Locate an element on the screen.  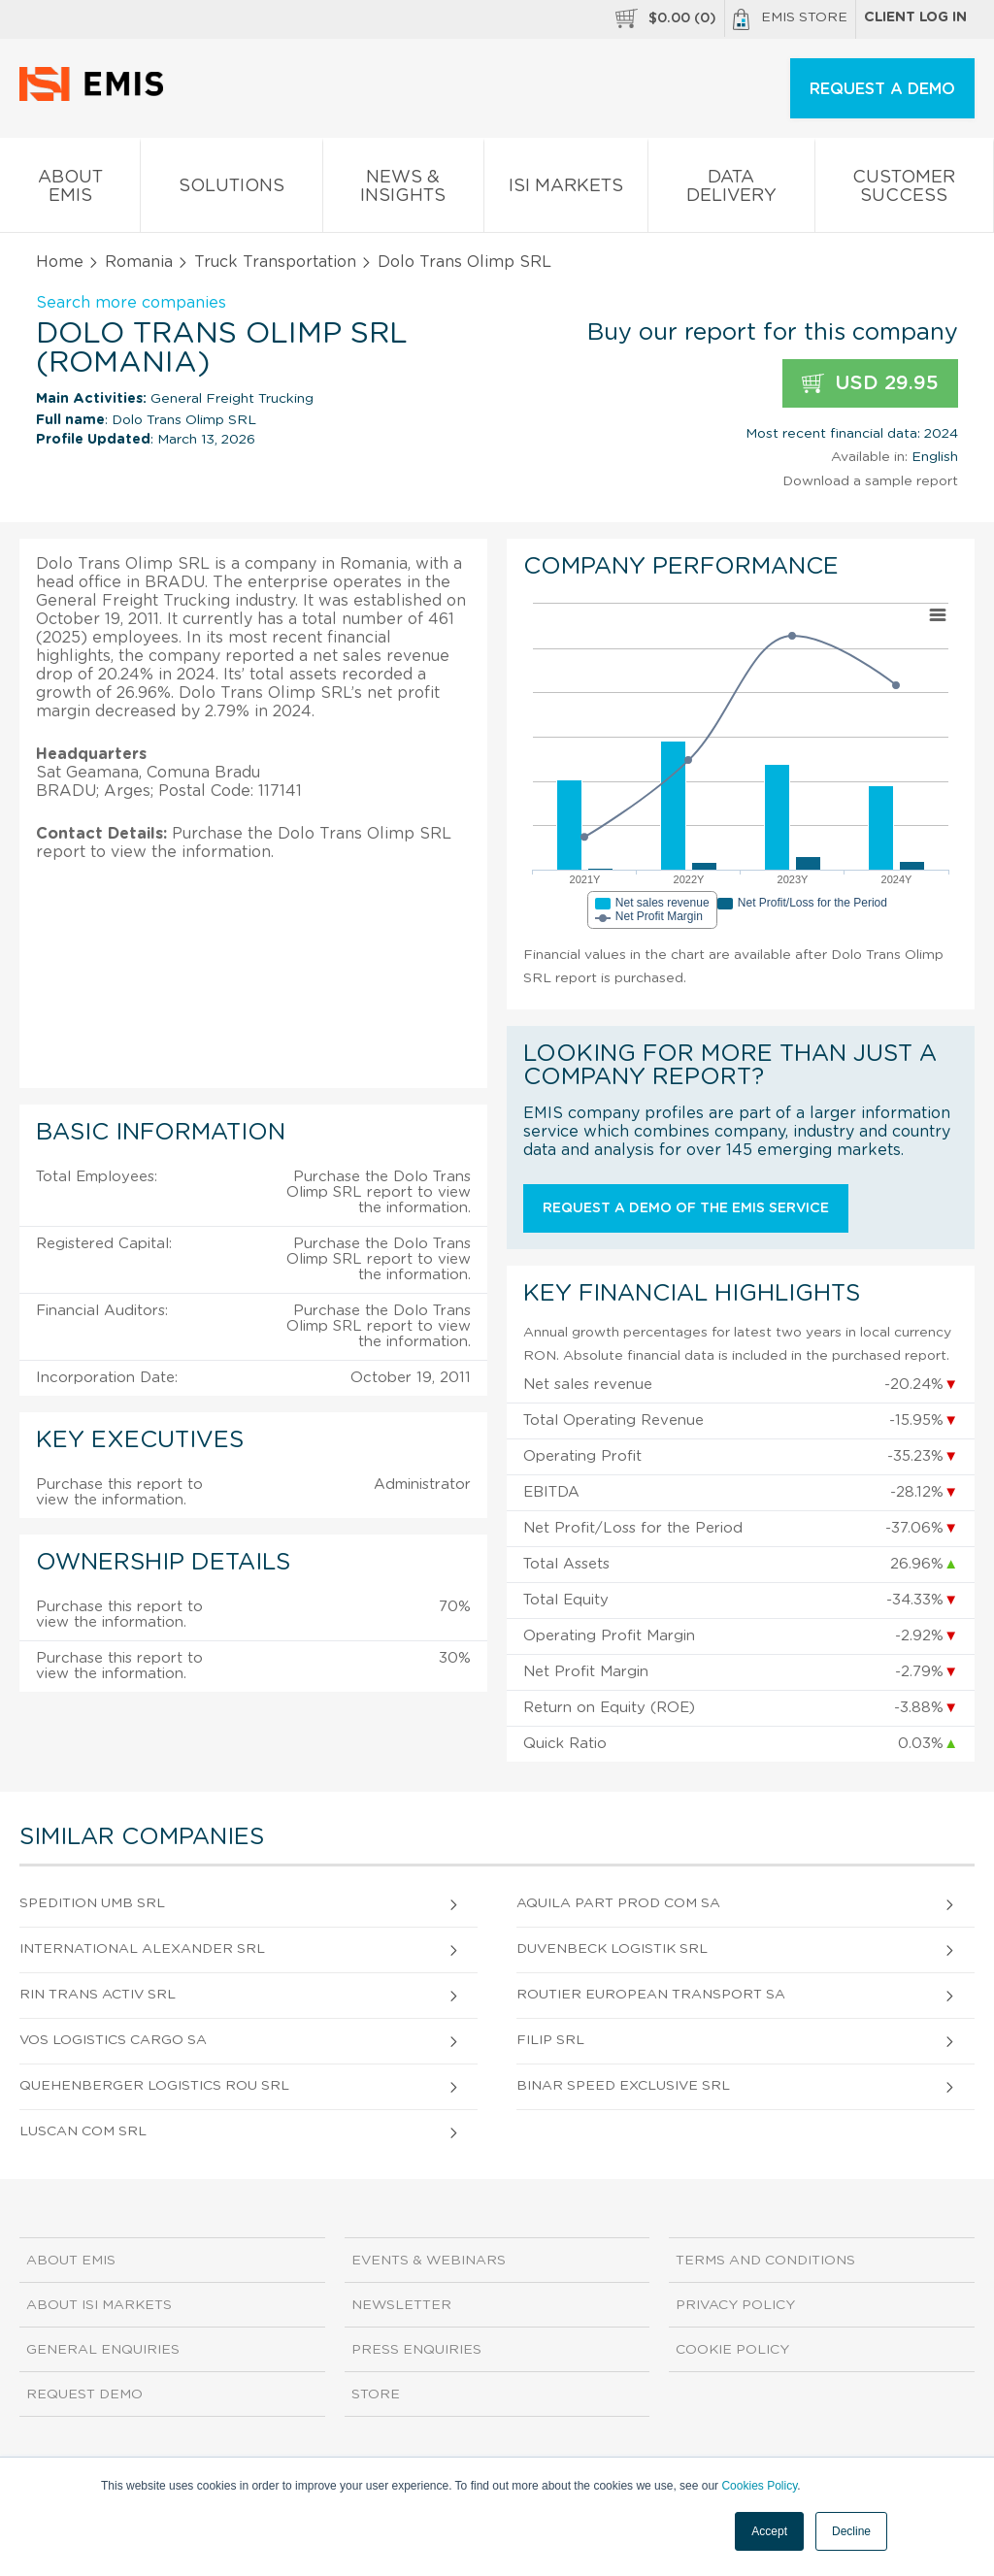
Rin Trans Activ SRL is located at coordinates (97, 1994).